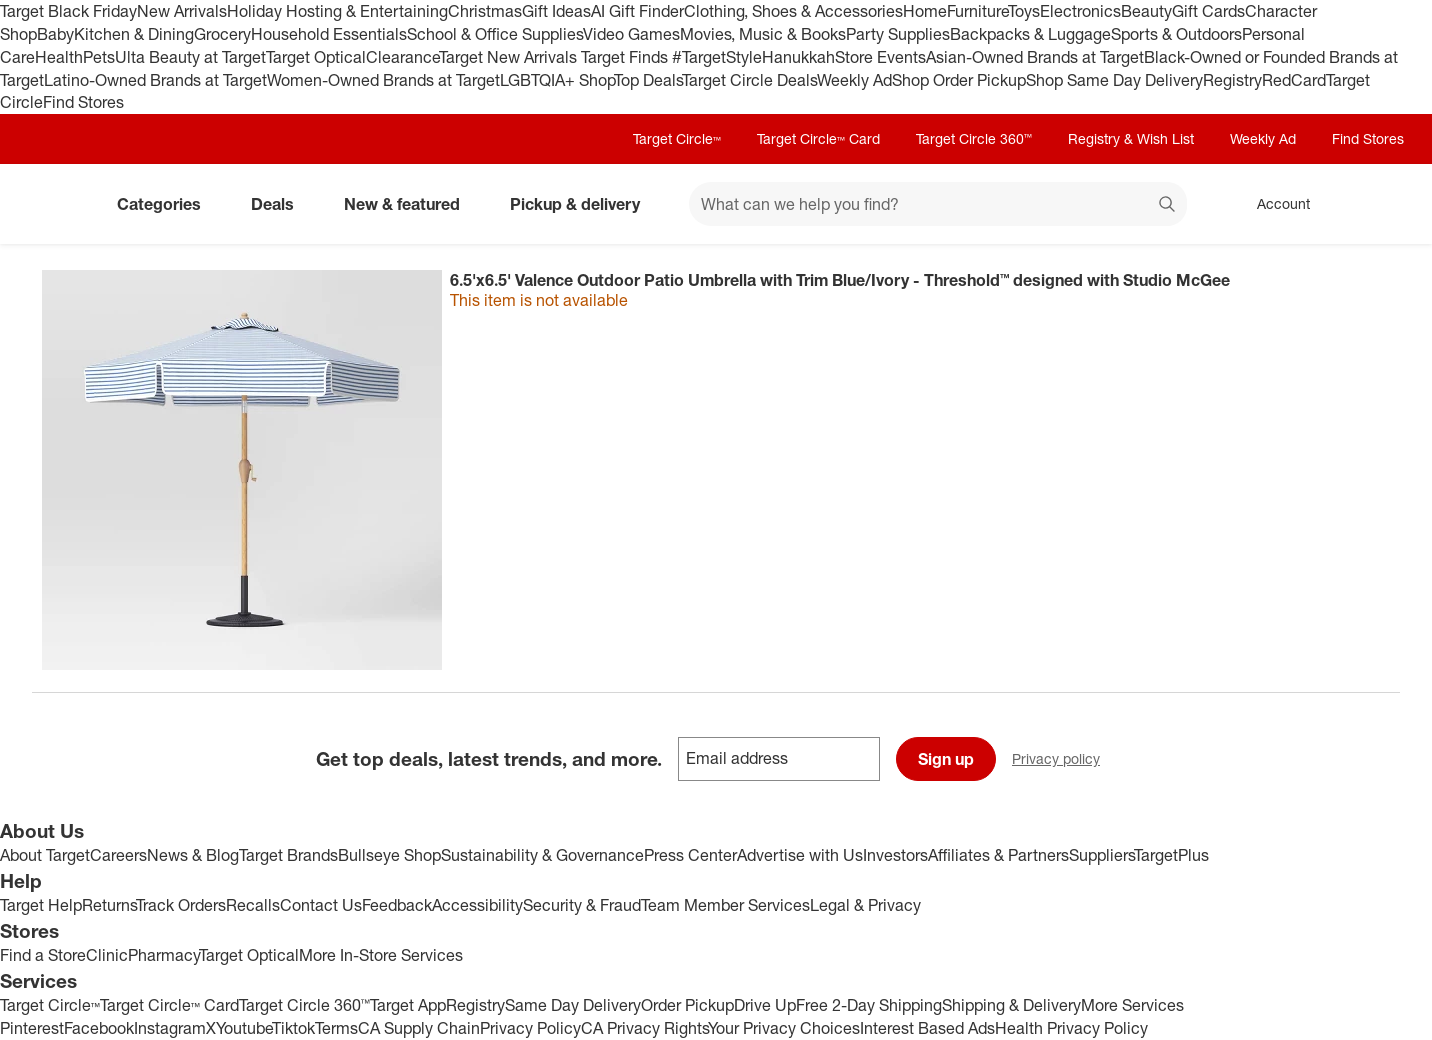 The width and height of the screenshot is (1432, 1040). What do you see at coordinates (959, 80) in the screenshot?
I see `Shop Order Pickup` at bounding box center [959, 80].